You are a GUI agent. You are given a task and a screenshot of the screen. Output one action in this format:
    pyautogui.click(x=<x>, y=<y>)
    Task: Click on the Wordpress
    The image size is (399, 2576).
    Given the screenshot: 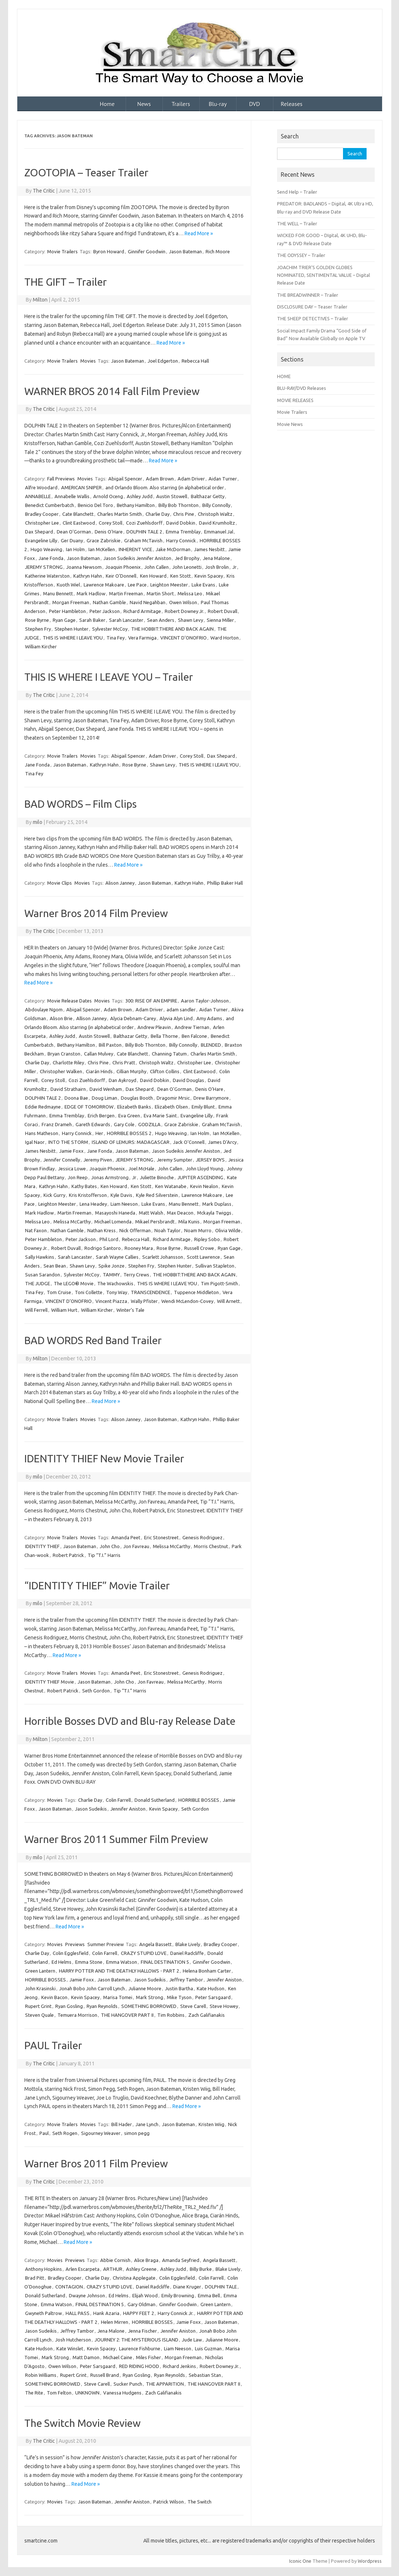 What is the action you would take?
    pyautogui.click(x=370, y=2560)
    